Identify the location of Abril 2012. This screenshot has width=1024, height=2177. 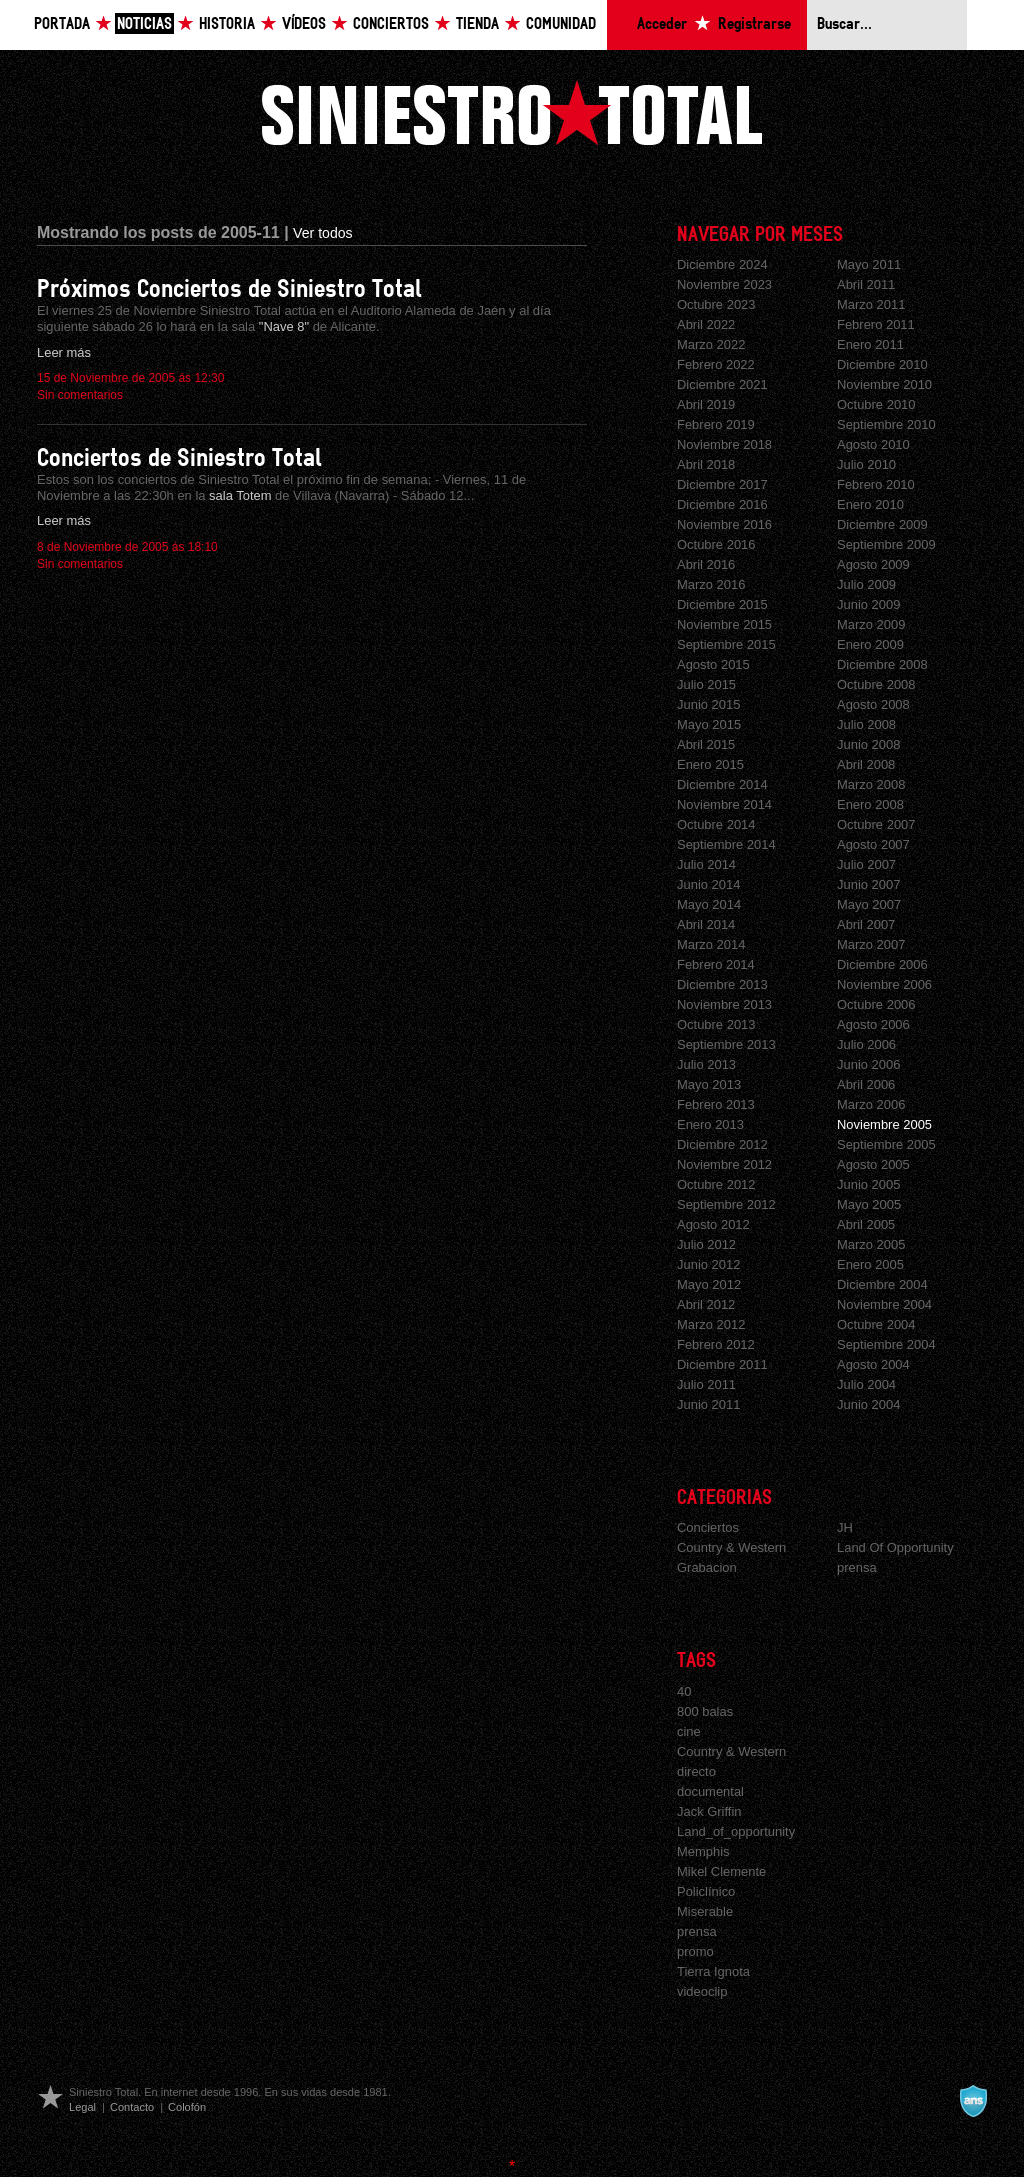
(706, 1304).